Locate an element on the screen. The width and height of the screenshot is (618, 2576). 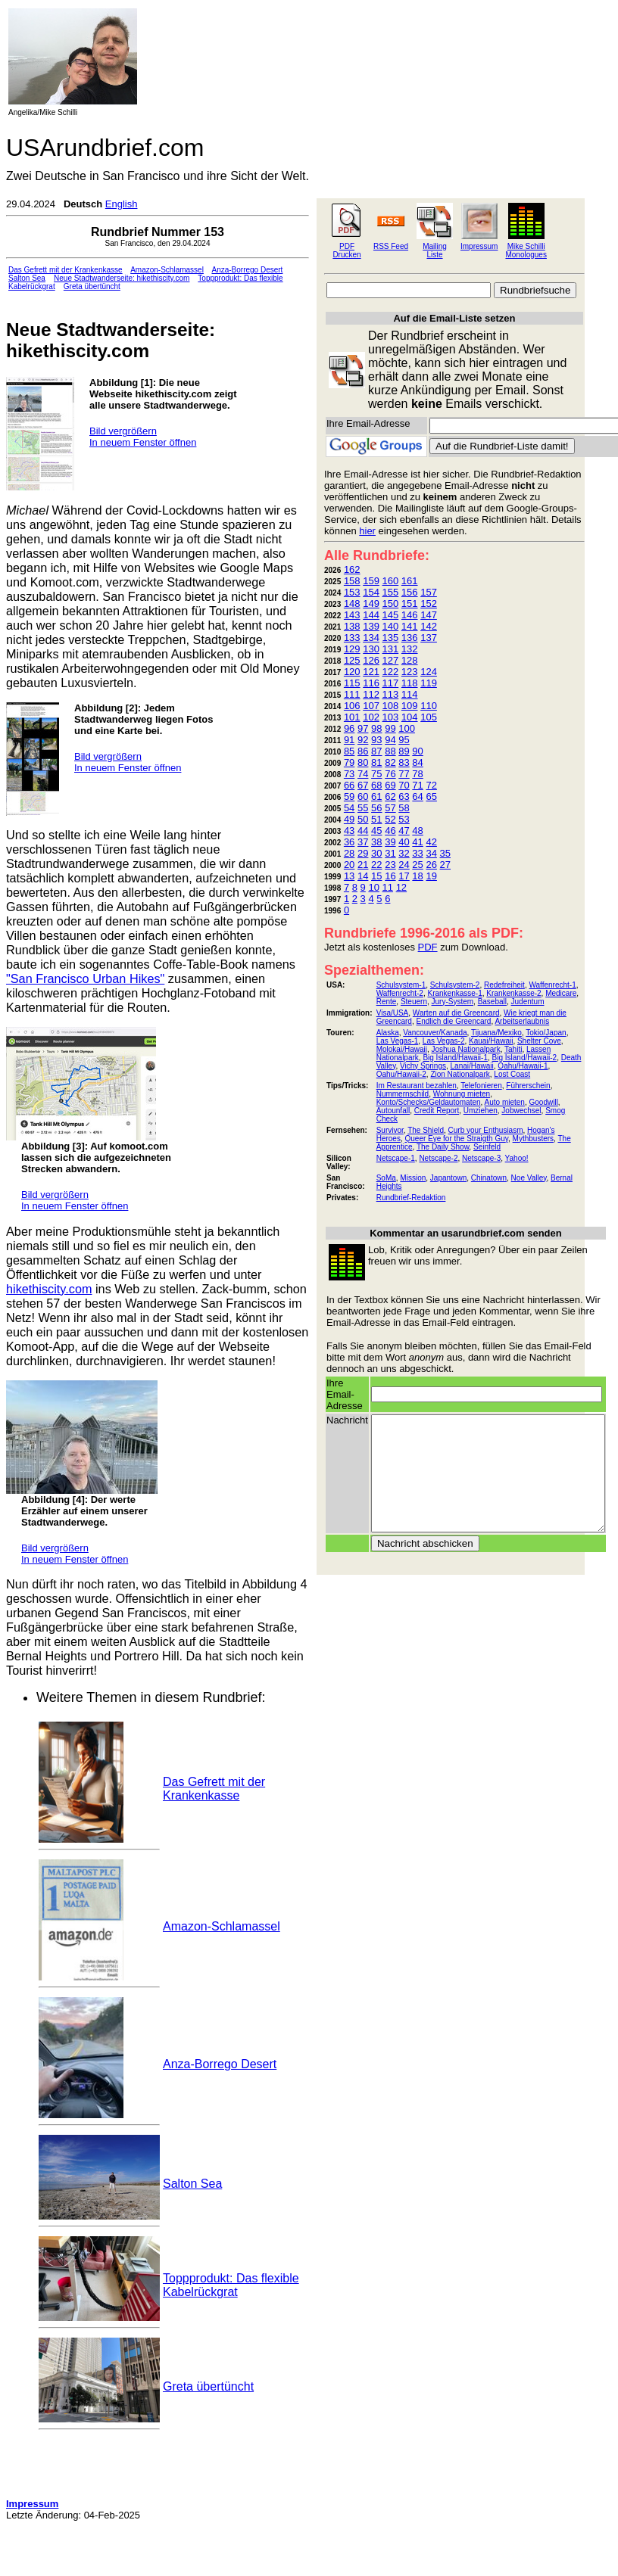
31 is located at coordinates (390, 853).